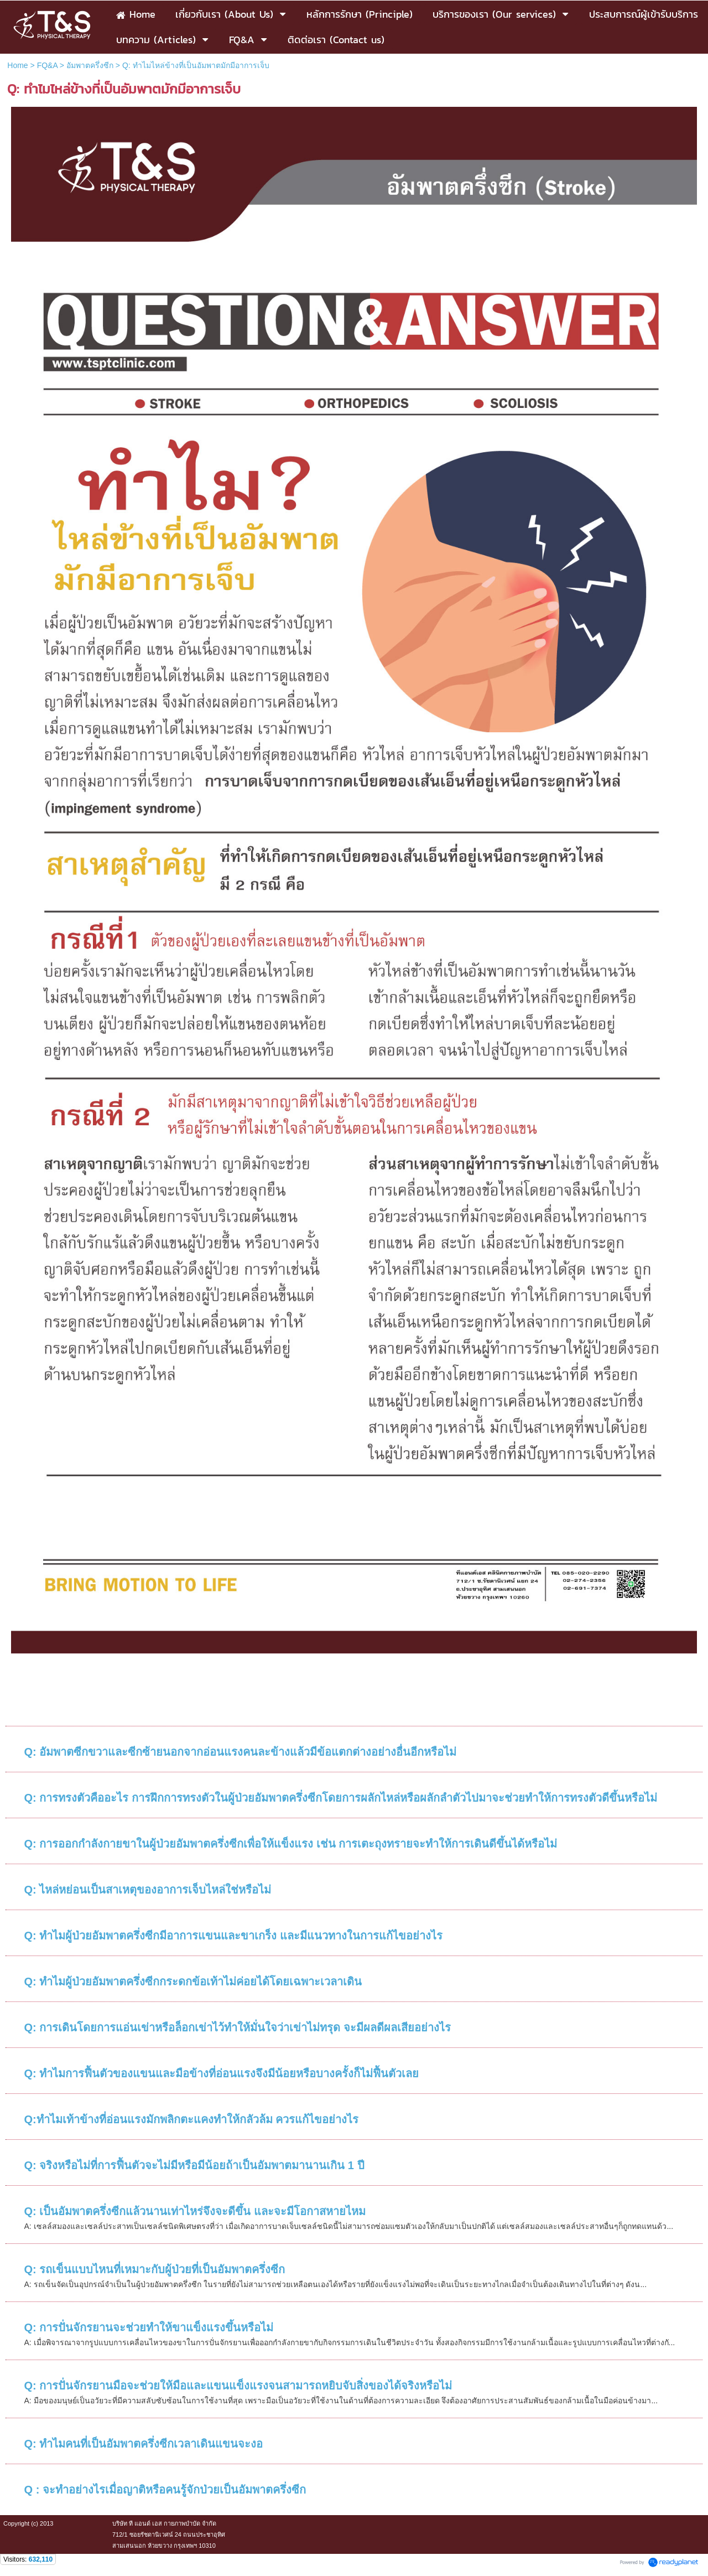 This screenshot has width=708, height=2576. I want to click on Q: การออกกำลังกายขาในผู้ป่วยอัมพาตครึ่งซีกเพื่อให้แข็งแรง เช่น การเตะถุงทรายจะทำให้การเดินดีขึ้นได้หรือไม่, so click(291, 1844).